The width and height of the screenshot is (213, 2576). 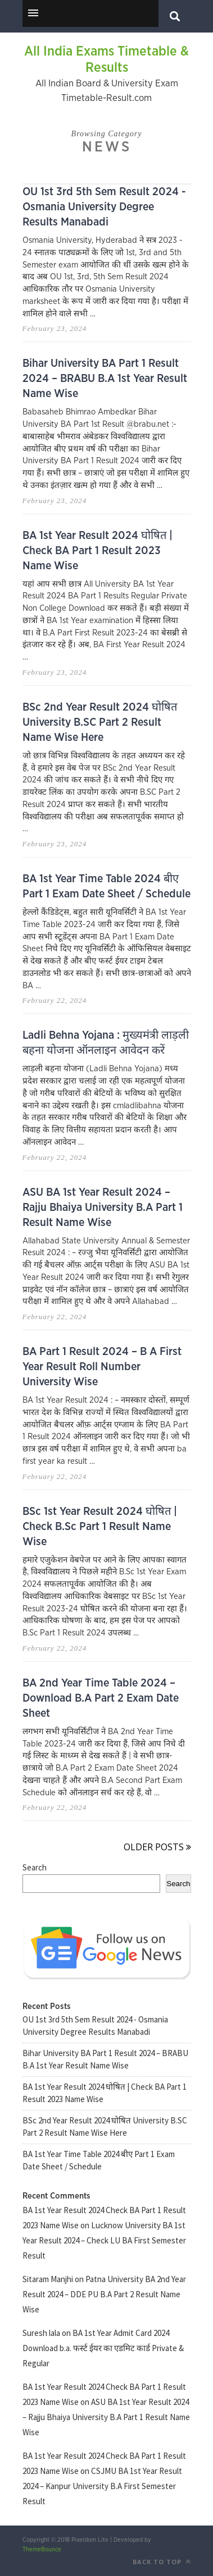 I want to click on BA 1st Year Result 2024 घोषित | Check BA Part 1 Result 2023 Name Wise, so click(x=97, y=551).